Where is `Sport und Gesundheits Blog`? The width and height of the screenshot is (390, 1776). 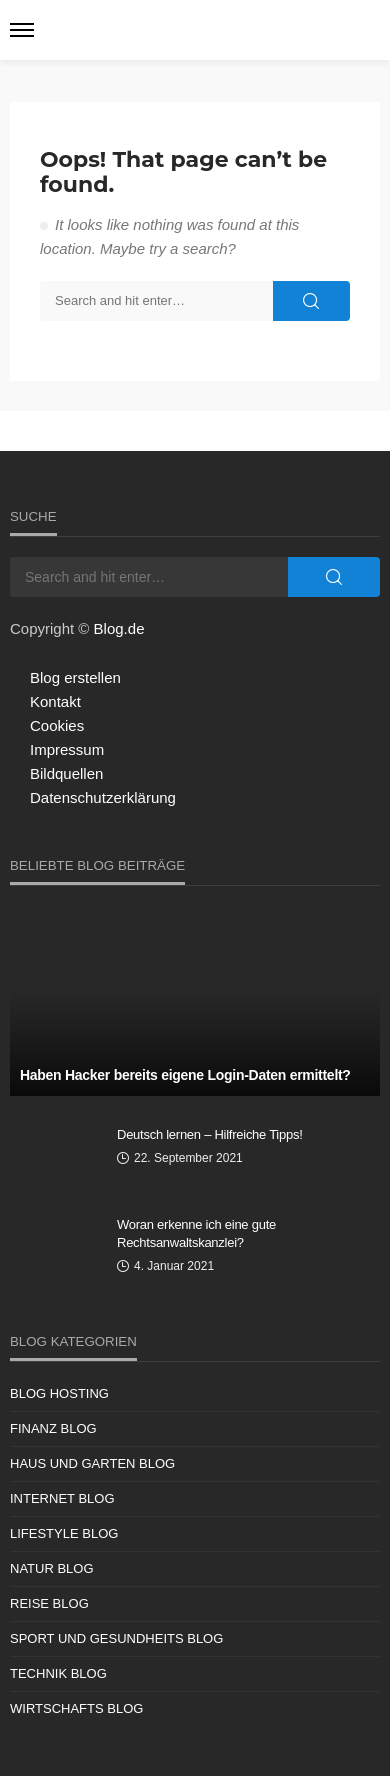 Sport und Gesundheits Blog is located at coordinates (116, 1638).